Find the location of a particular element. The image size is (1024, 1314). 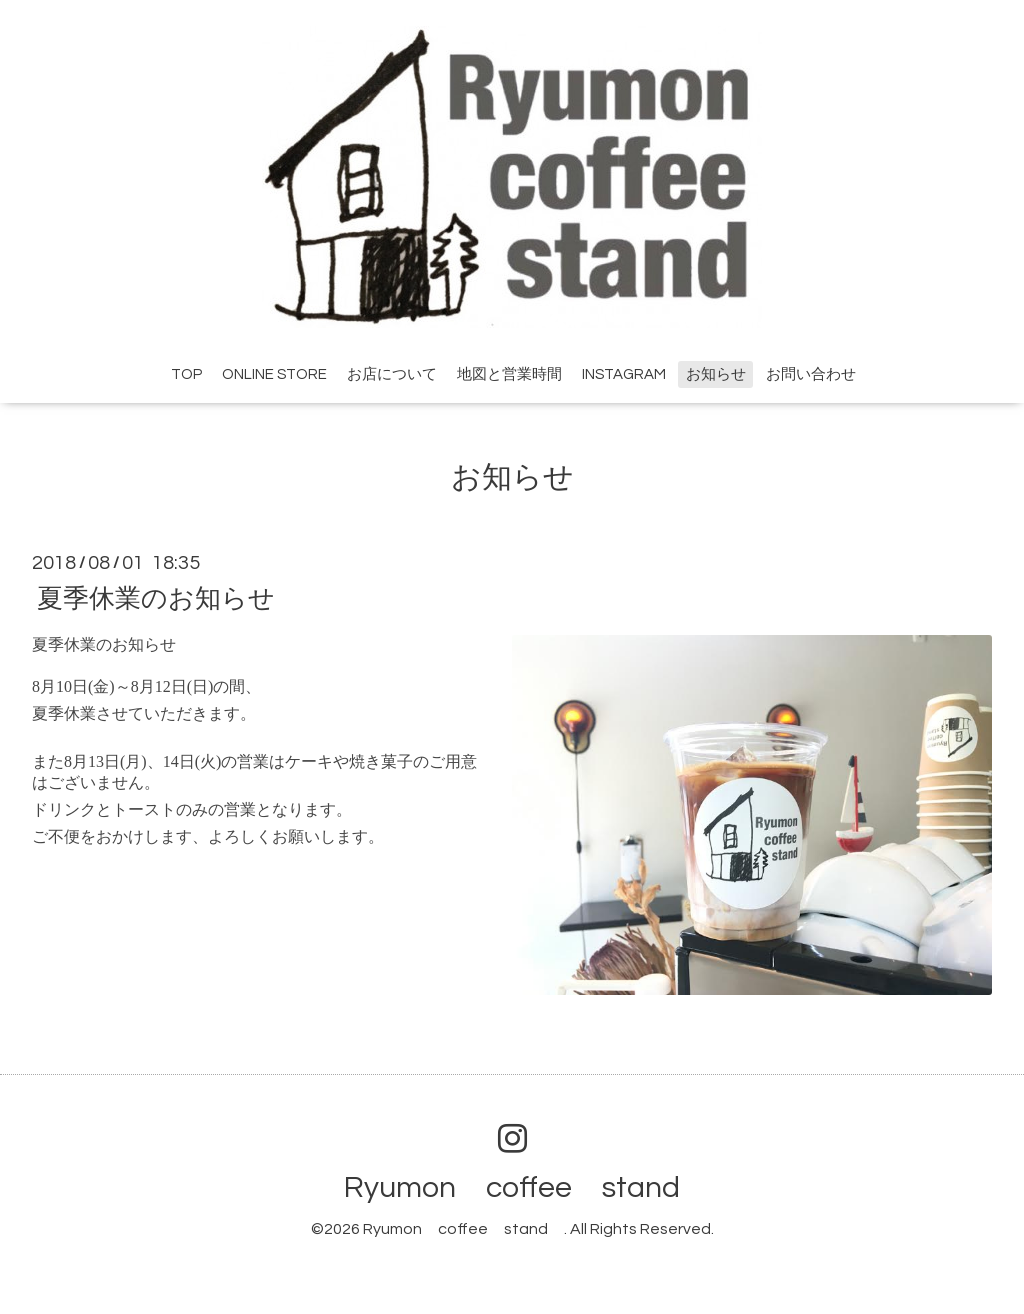

お知らせ is located at coordinates (716, 374).